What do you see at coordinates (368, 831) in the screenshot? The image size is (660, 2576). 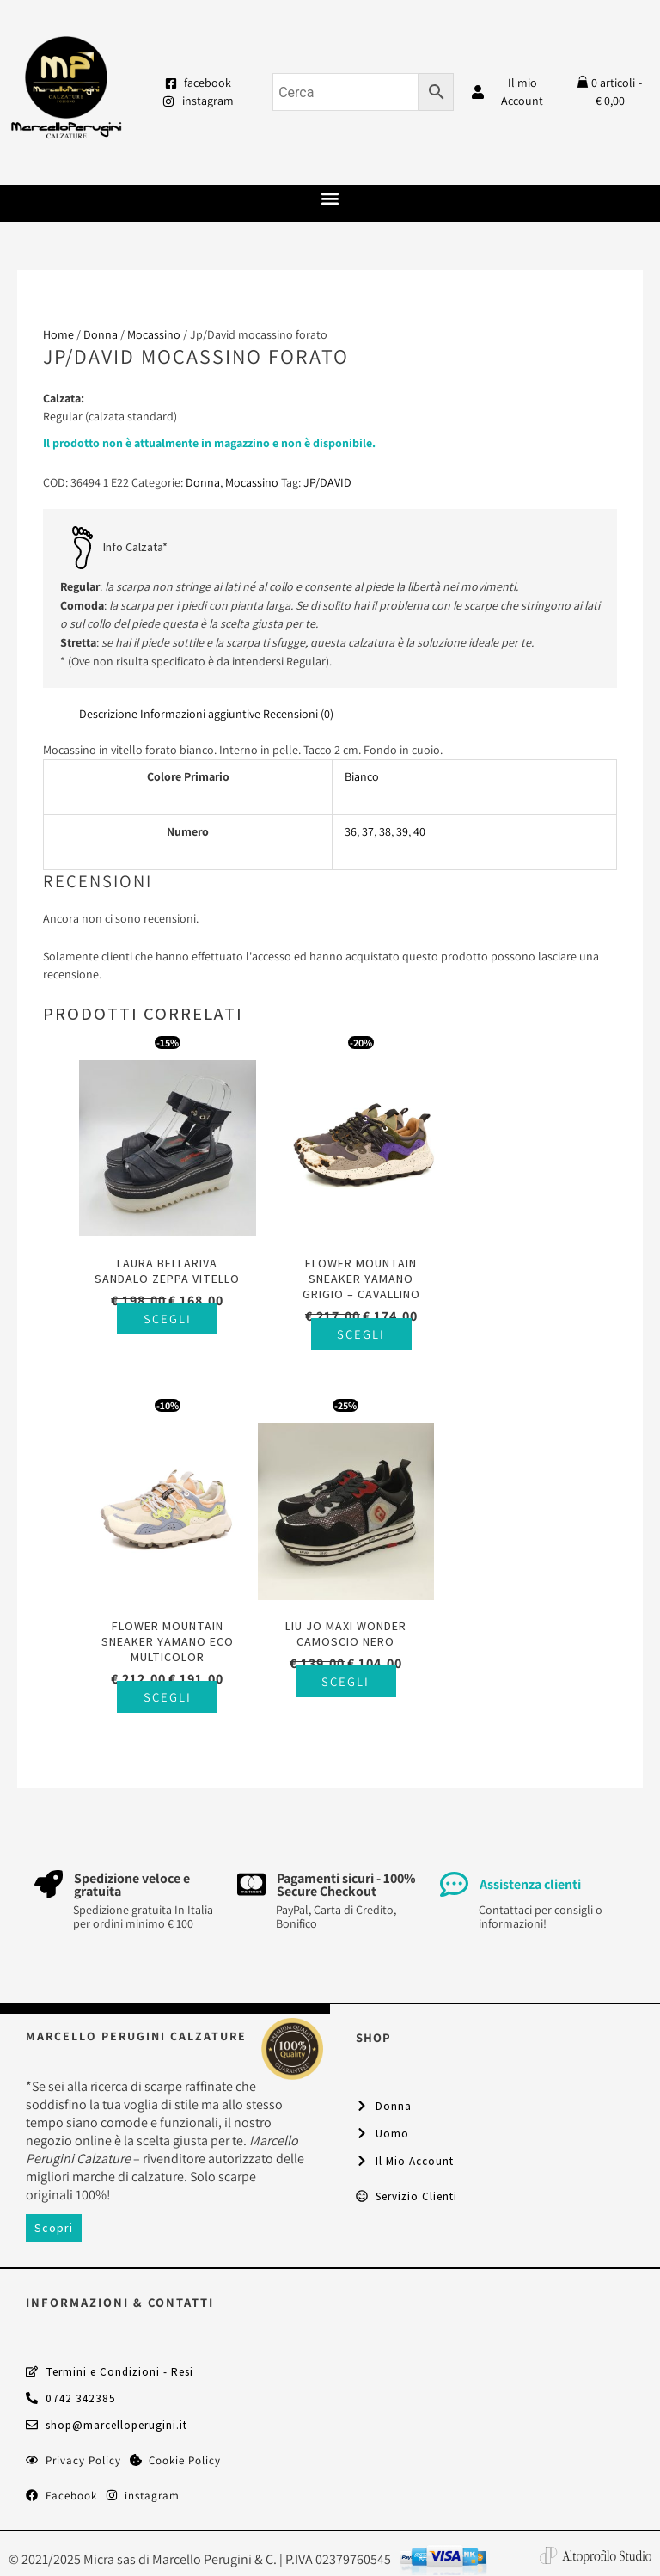 I see `37` at bounding box center [368, 831].